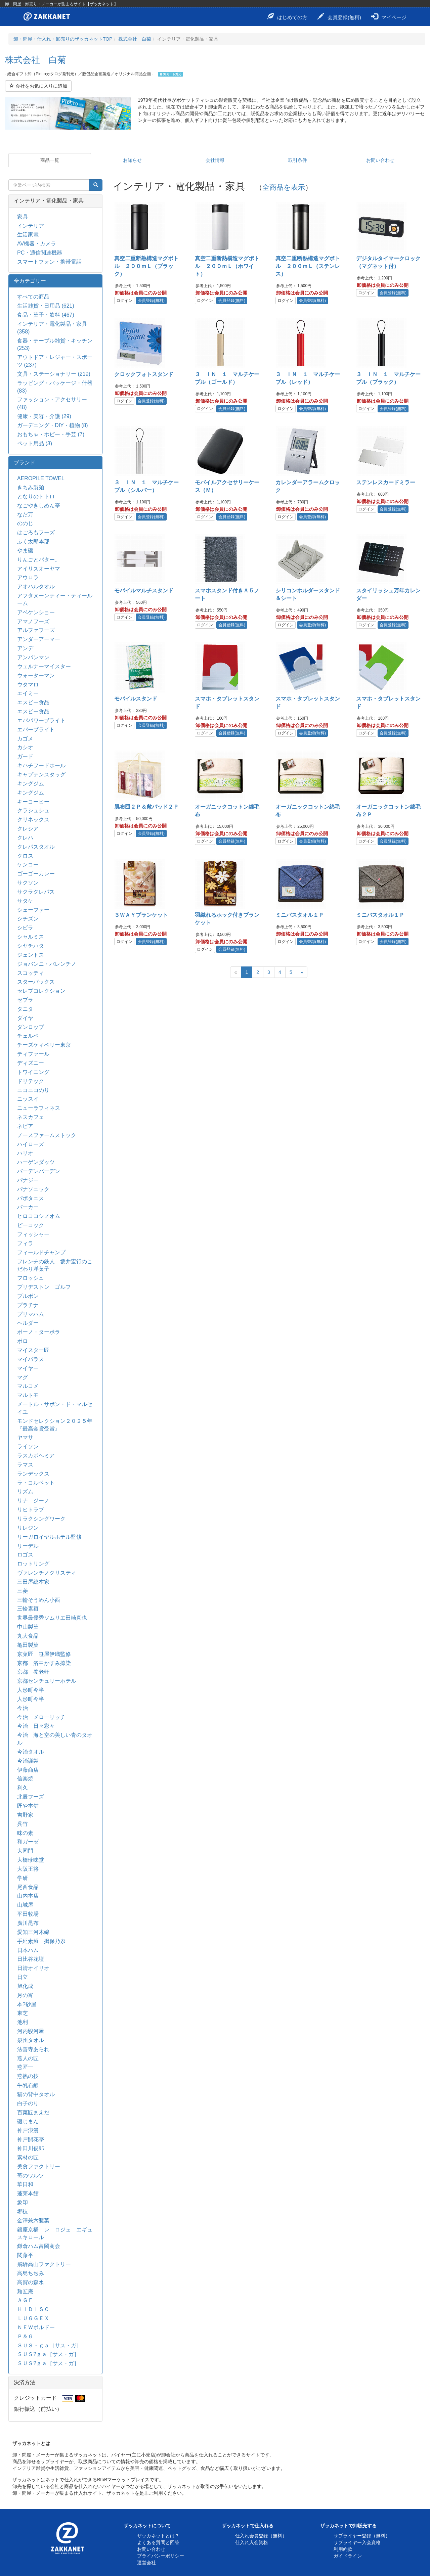 This screenshot has height=2576, width=430. I want to click on ウォーターマン, so click(36, 675).